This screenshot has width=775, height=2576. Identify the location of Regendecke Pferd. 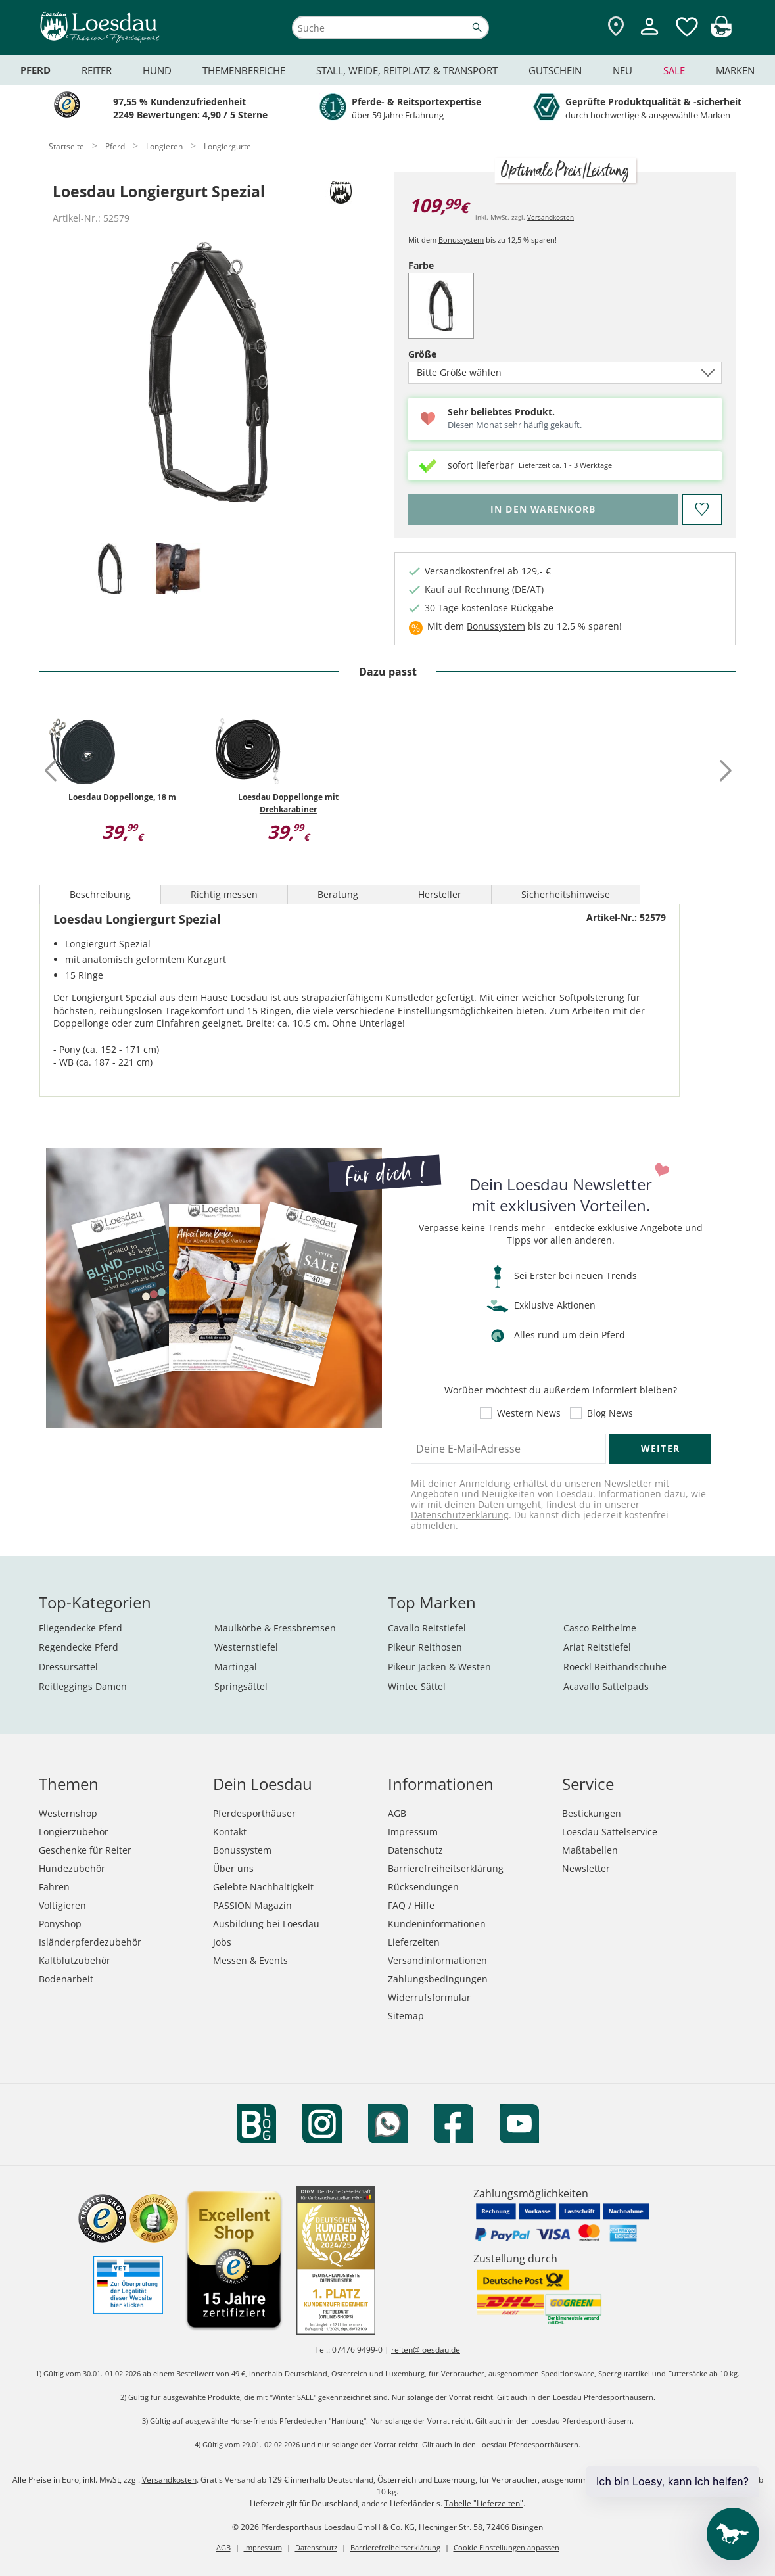
(78, 1647).